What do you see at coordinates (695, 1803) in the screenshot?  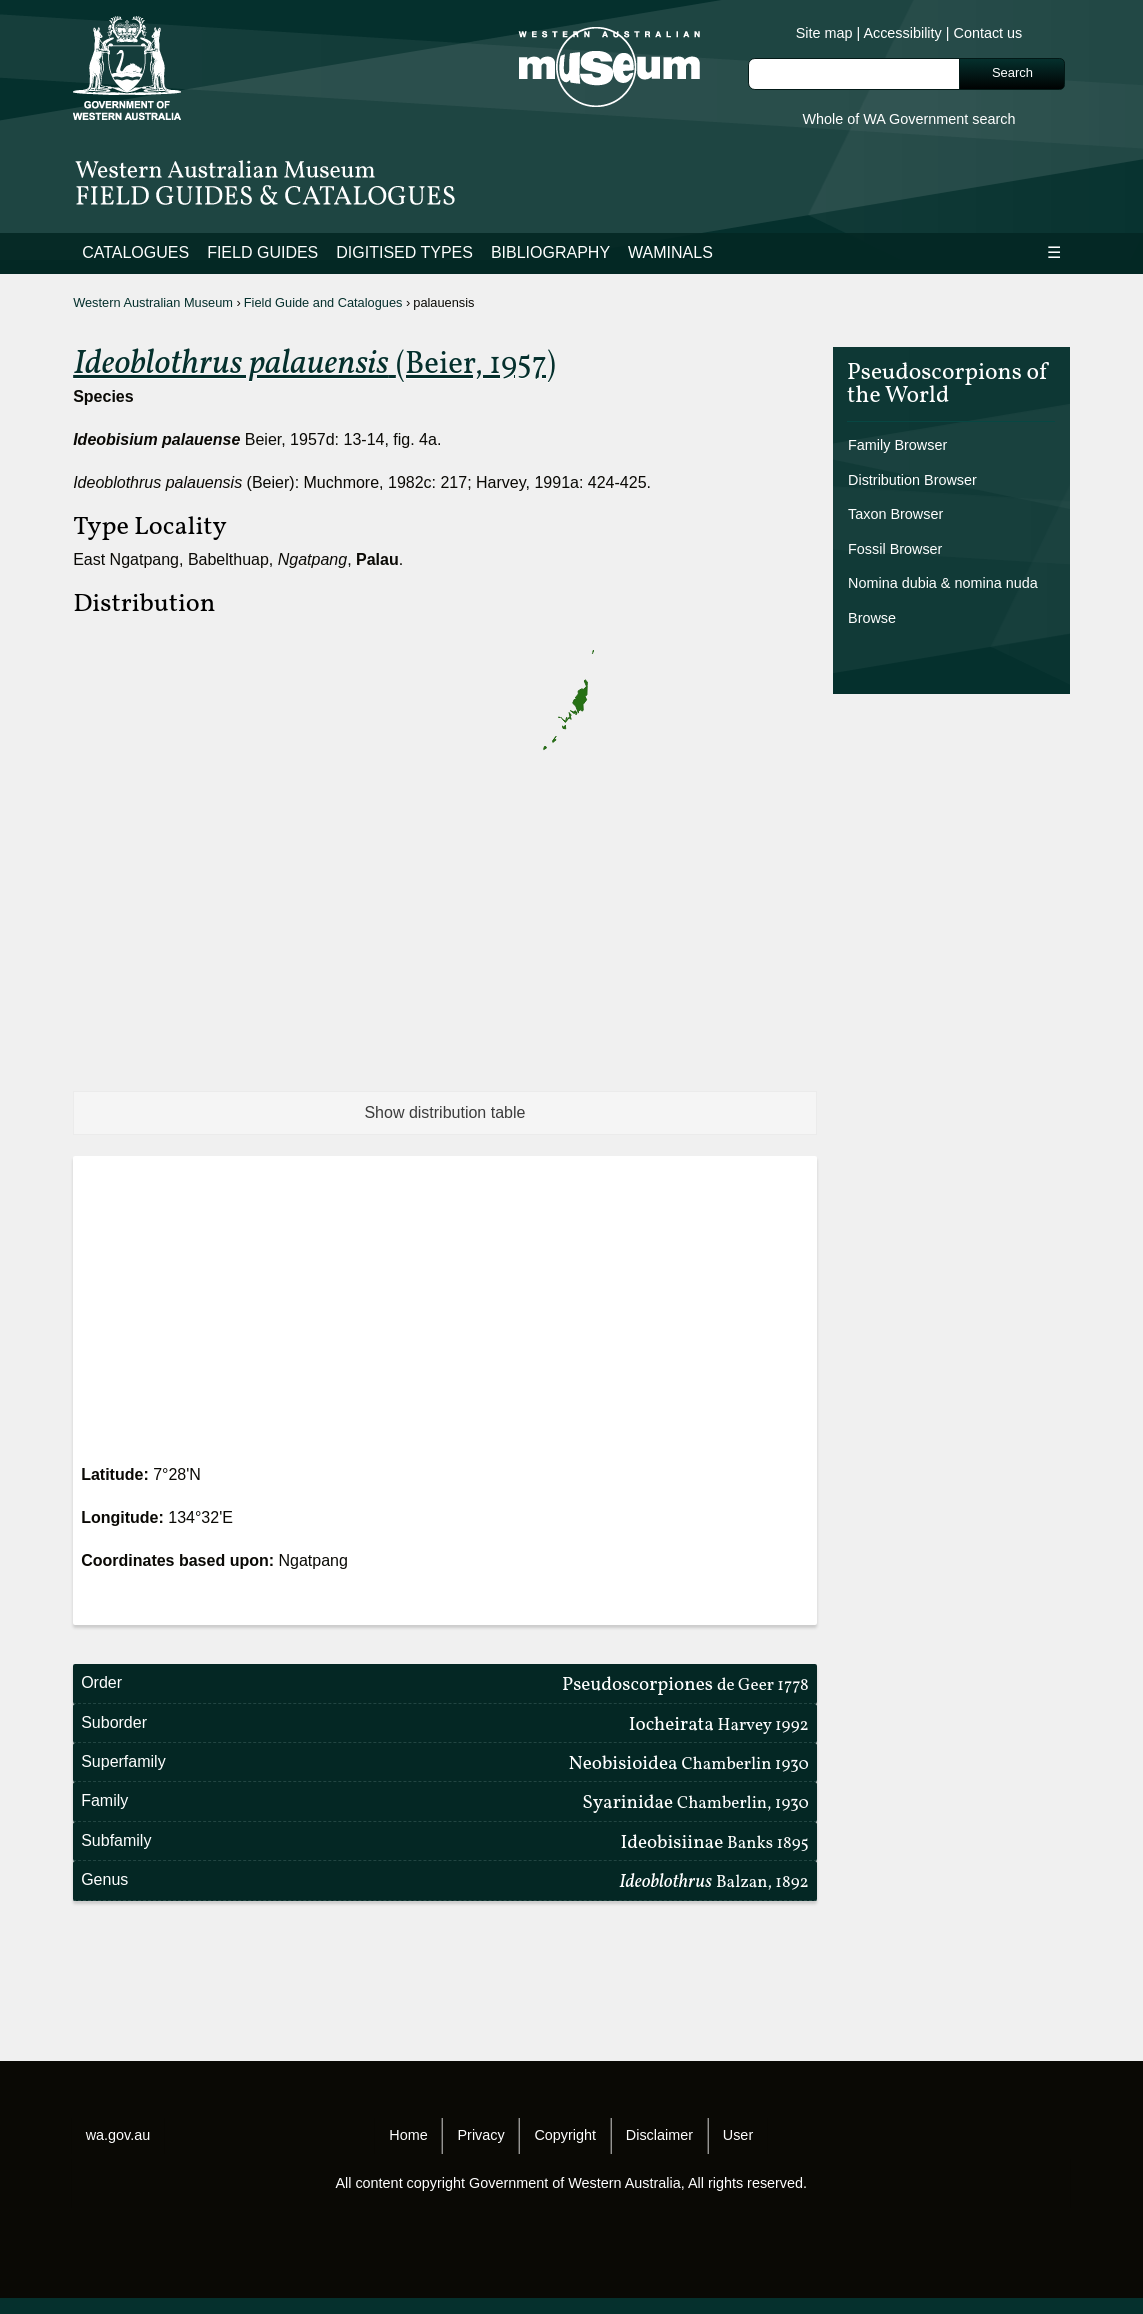 I see `Syarinidae` at bounding box center [695, 1803].